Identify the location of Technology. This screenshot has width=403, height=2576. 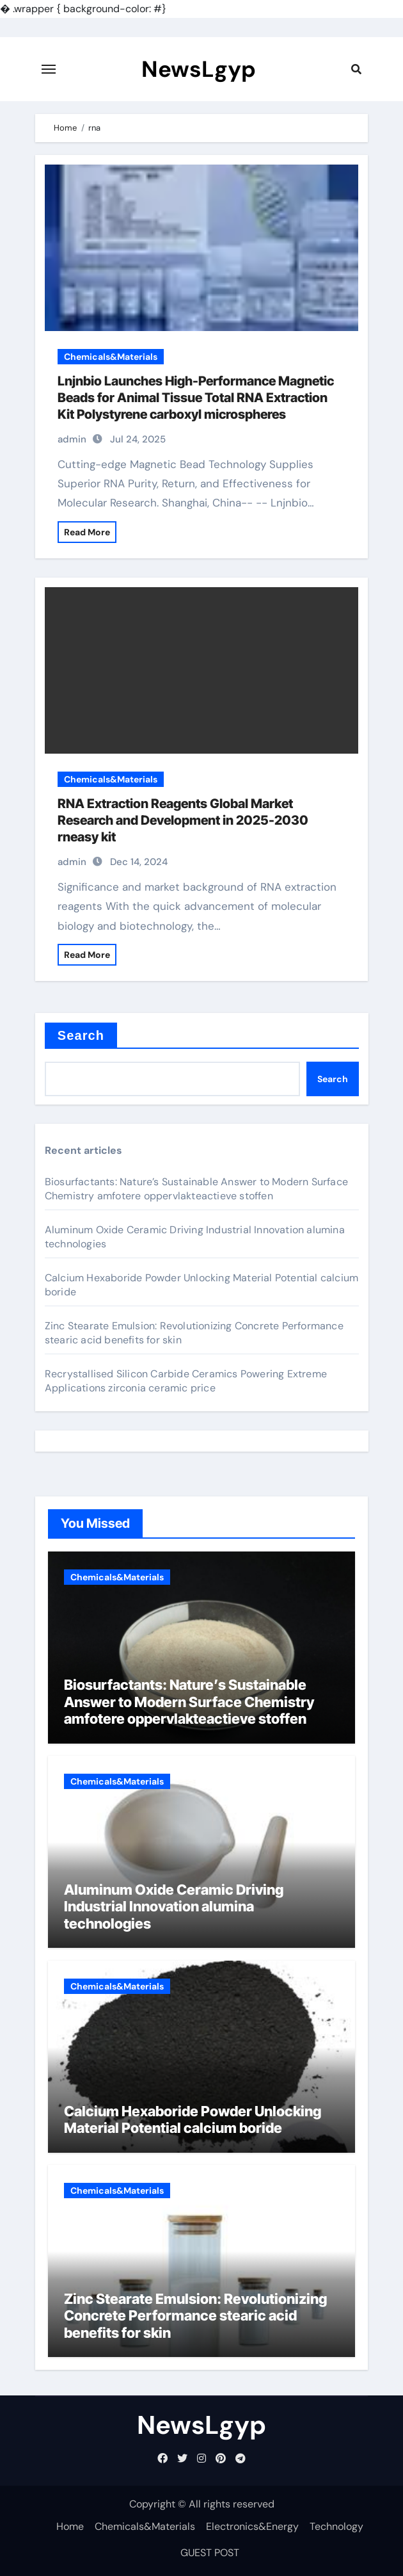
(336, 2526).